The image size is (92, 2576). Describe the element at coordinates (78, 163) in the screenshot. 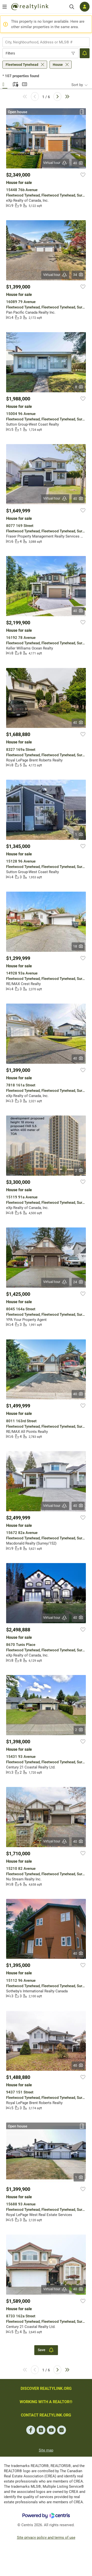

I see `40` at that location.